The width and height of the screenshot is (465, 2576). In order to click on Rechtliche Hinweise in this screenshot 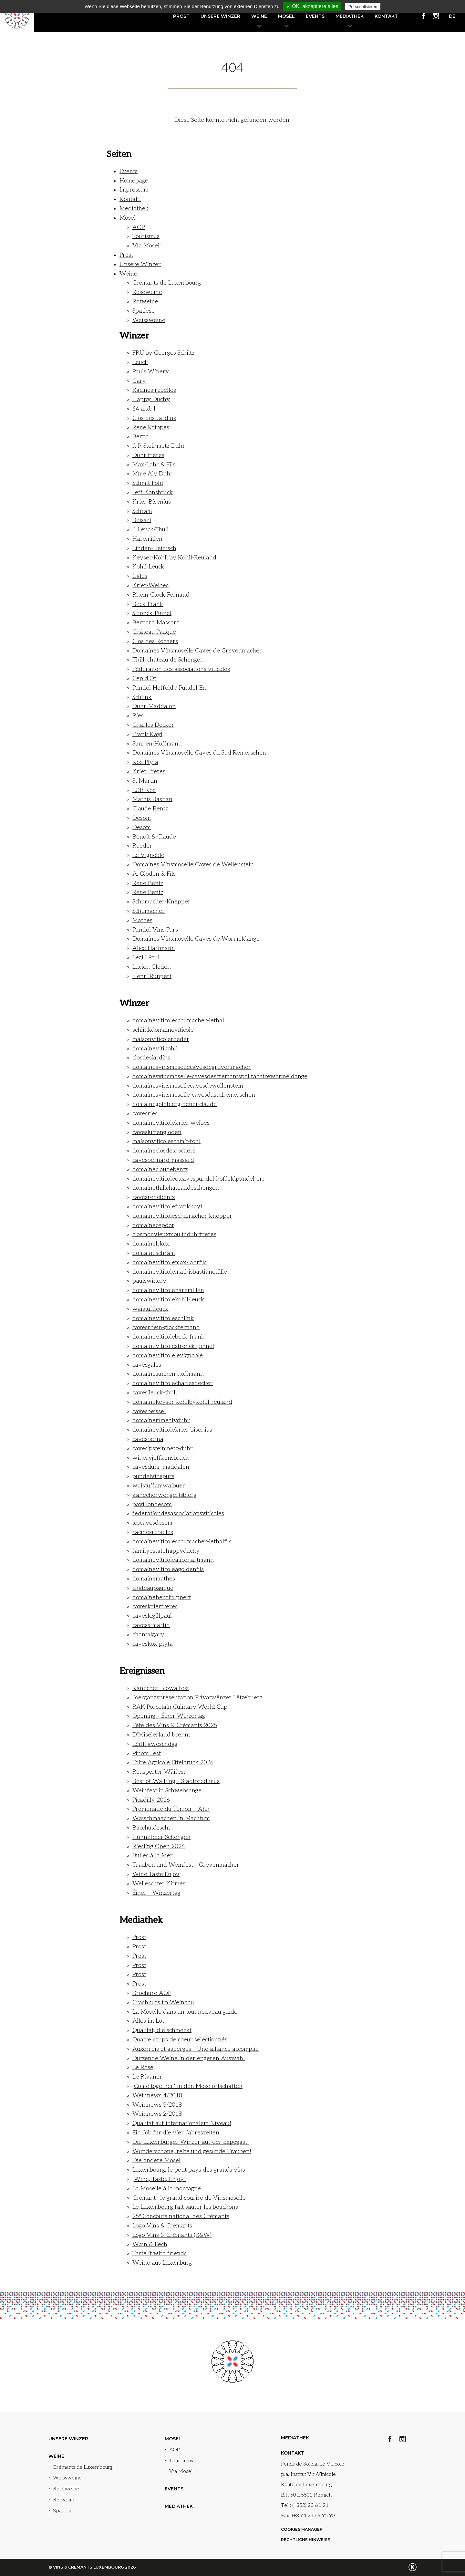, I will do `click(305, 2539)`.